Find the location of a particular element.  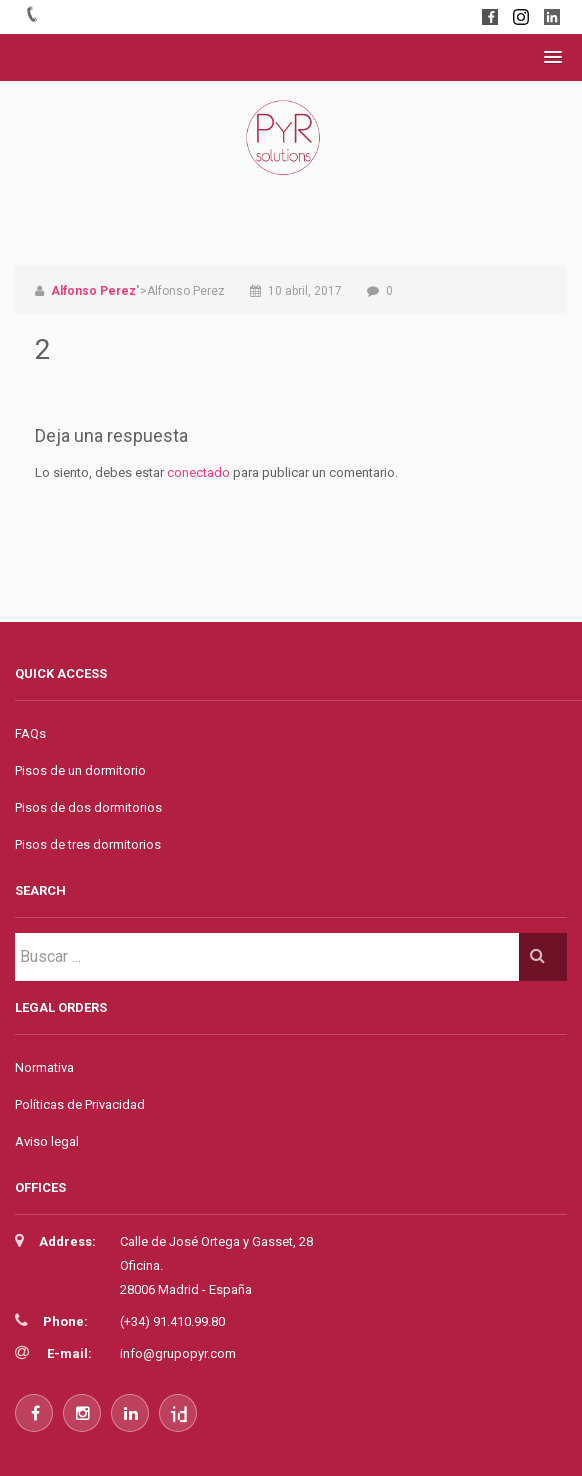

FAQs is located at coordinates (30, 733).